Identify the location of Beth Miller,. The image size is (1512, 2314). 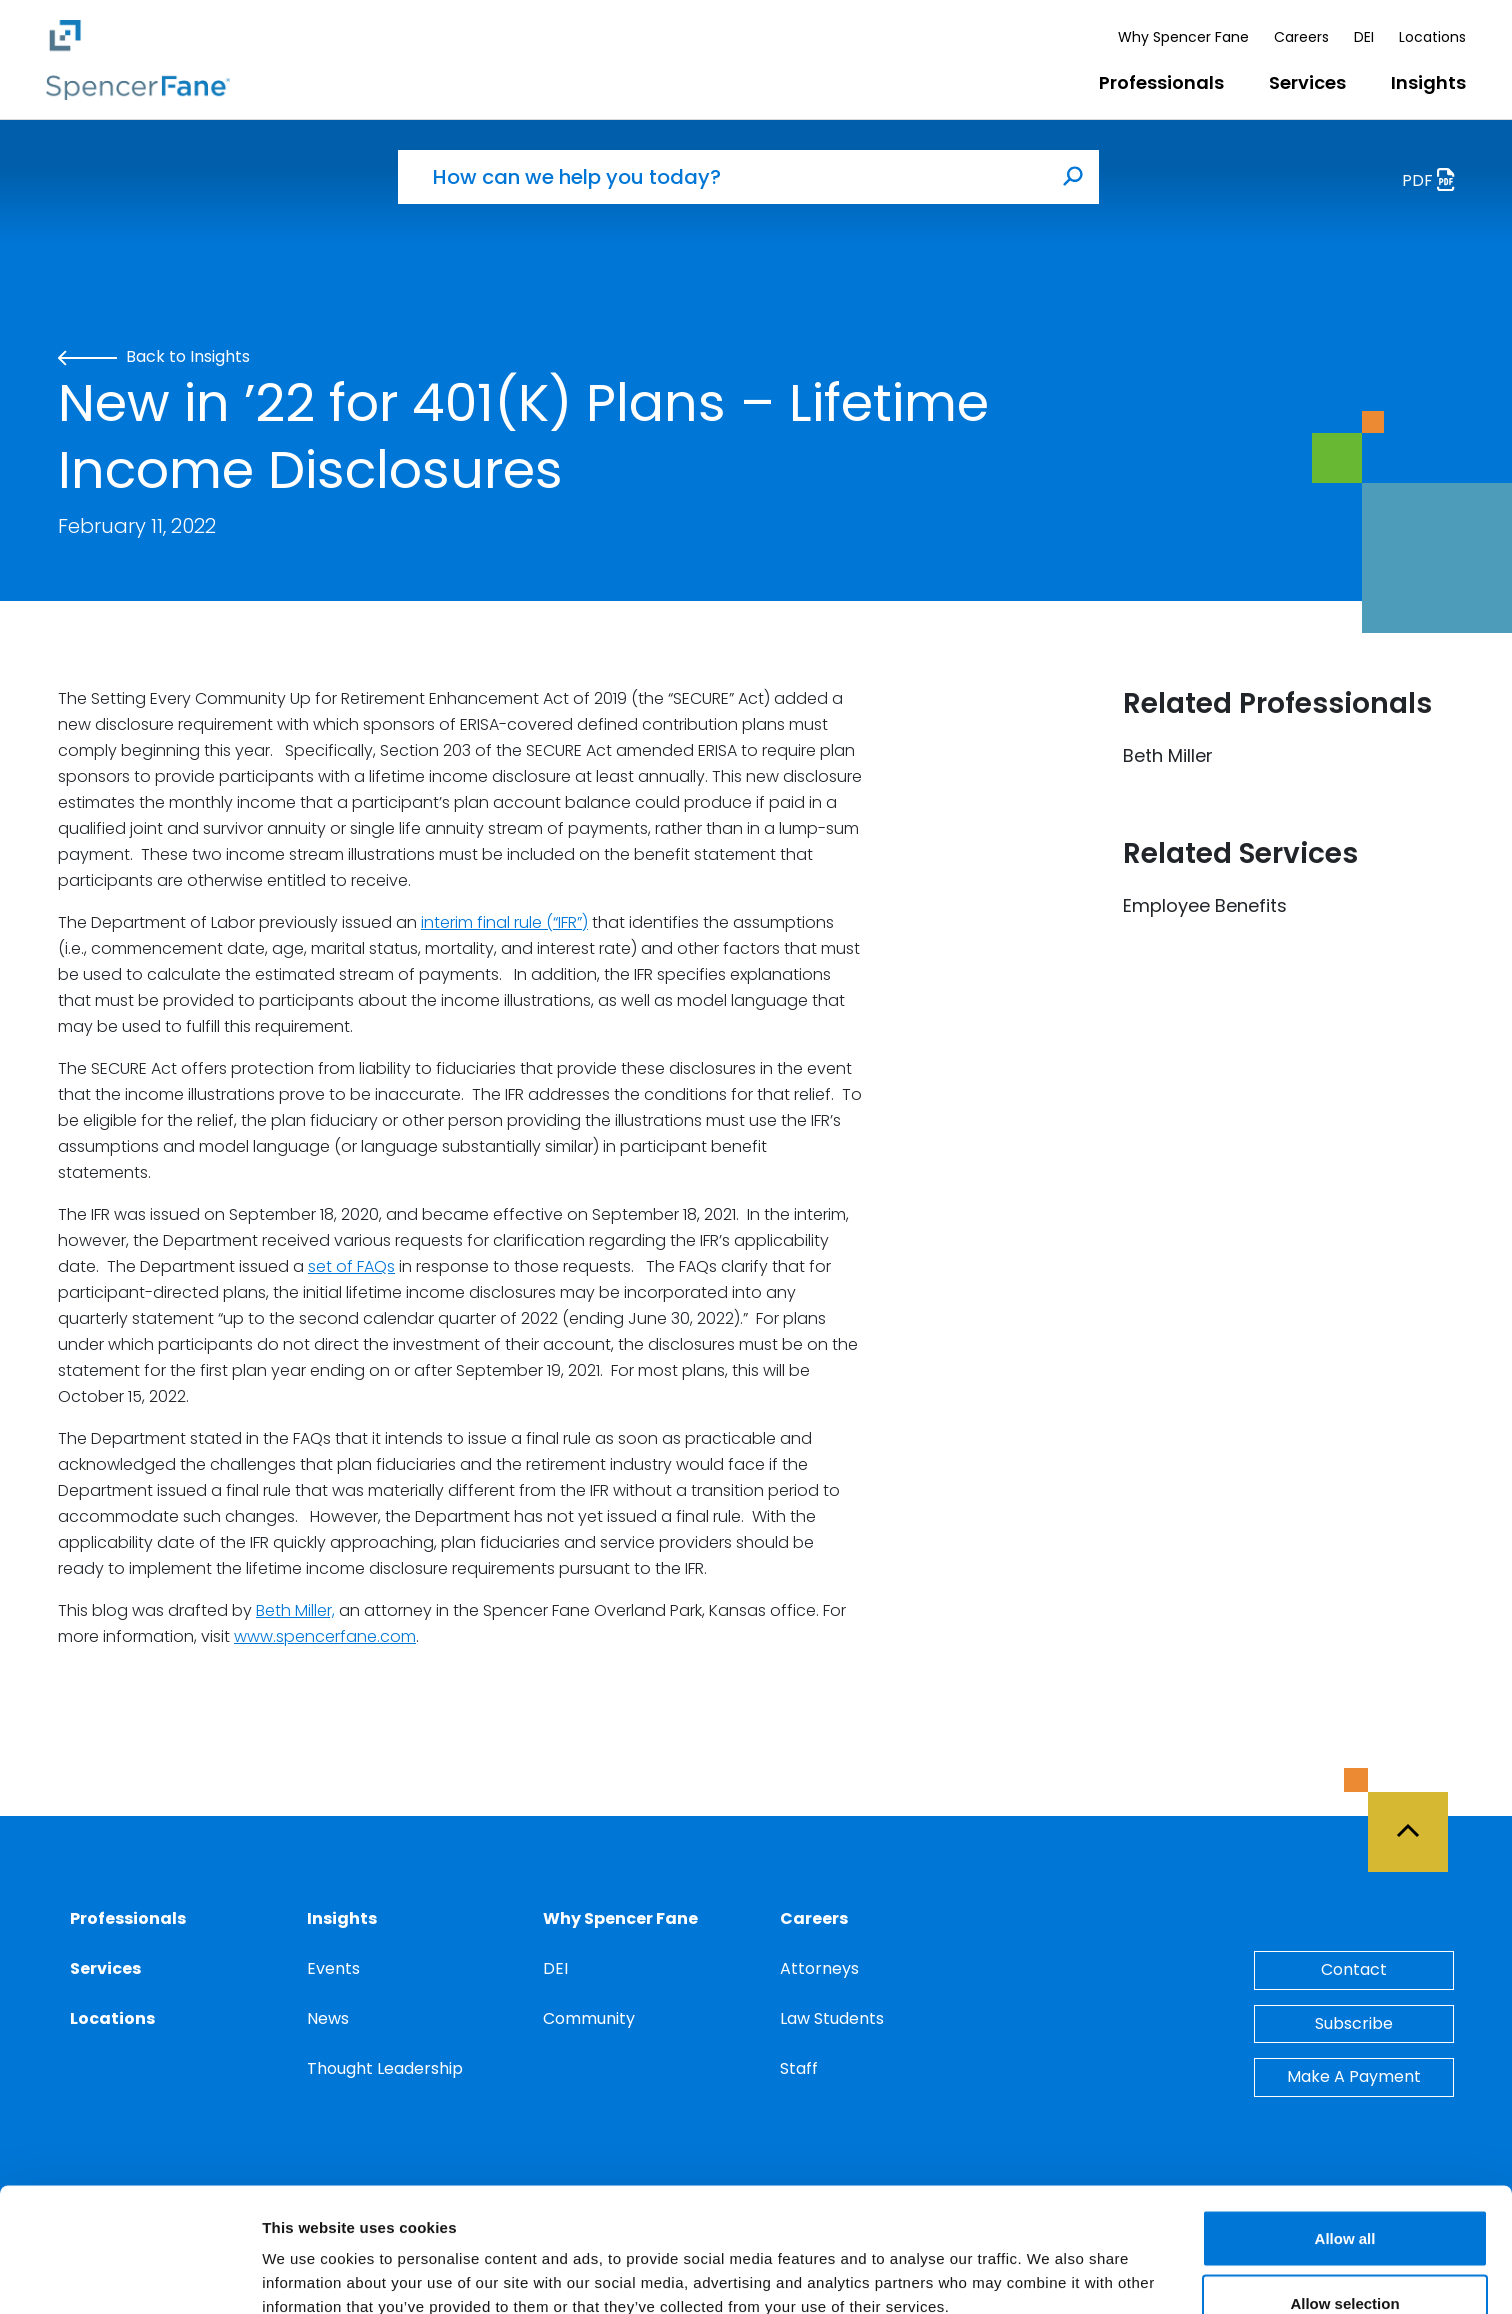
(295, 1610).